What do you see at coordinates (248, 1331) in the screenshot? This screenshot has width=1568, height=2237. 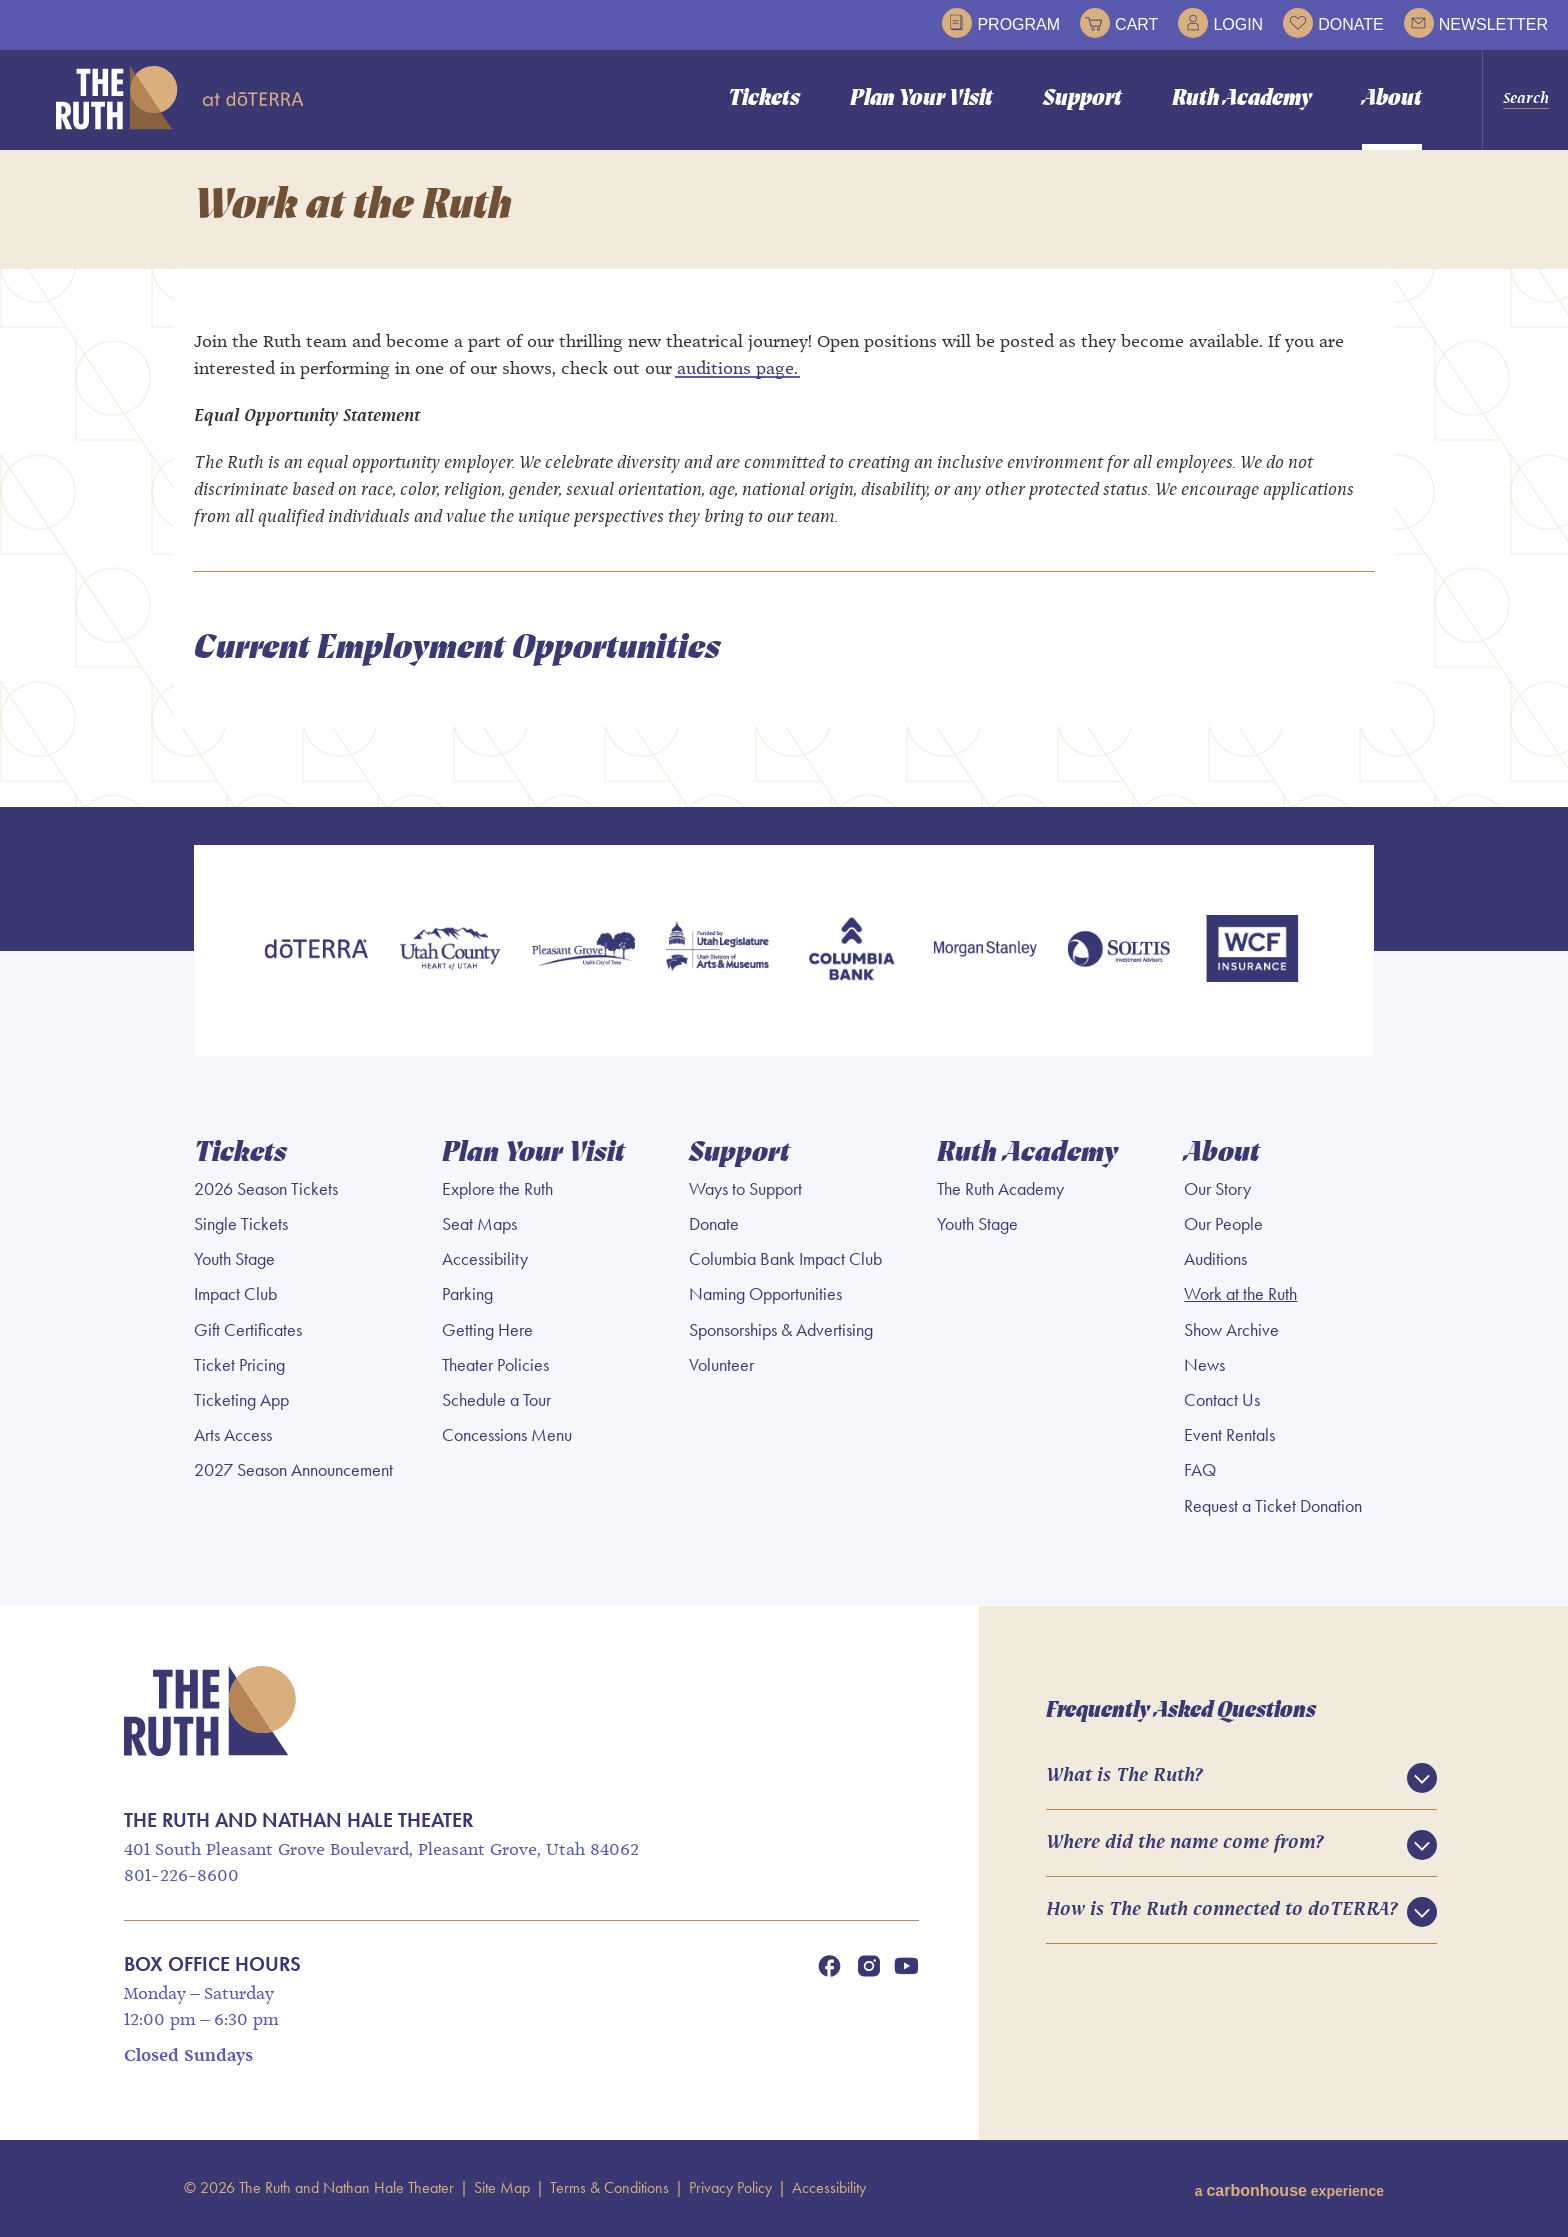 I see `Gift Certificates` at bounding box center [248, 1331].